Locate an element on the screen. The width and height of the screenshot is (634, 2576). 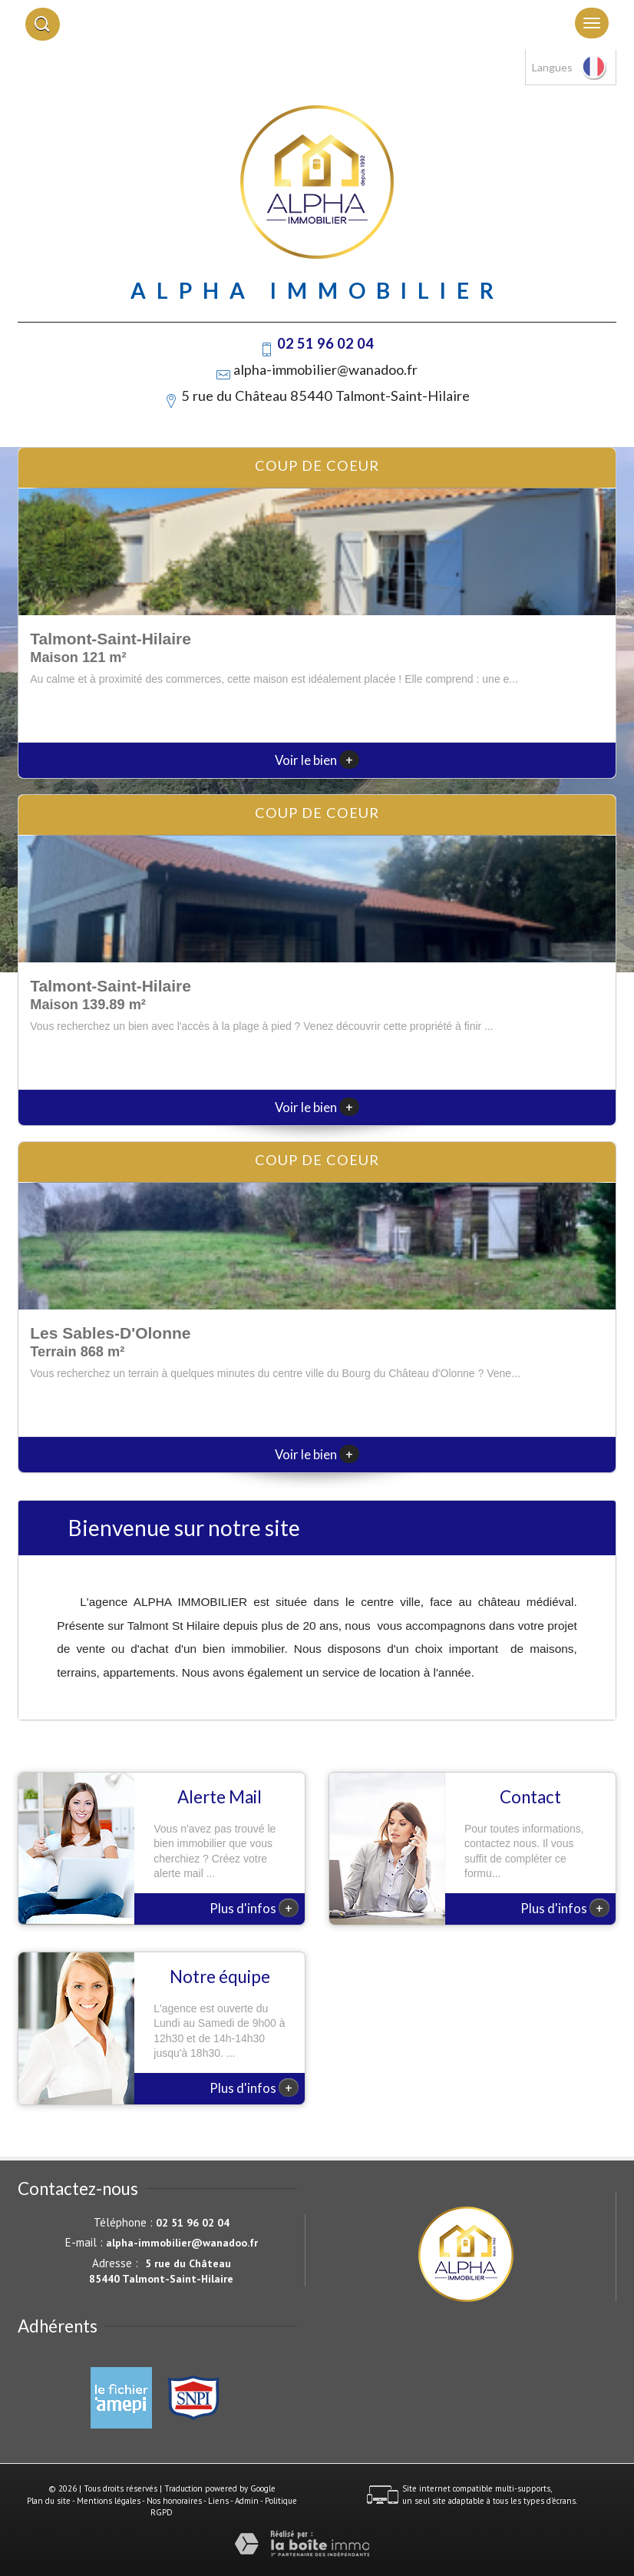
Admin is located at coordinates (247, 2500).